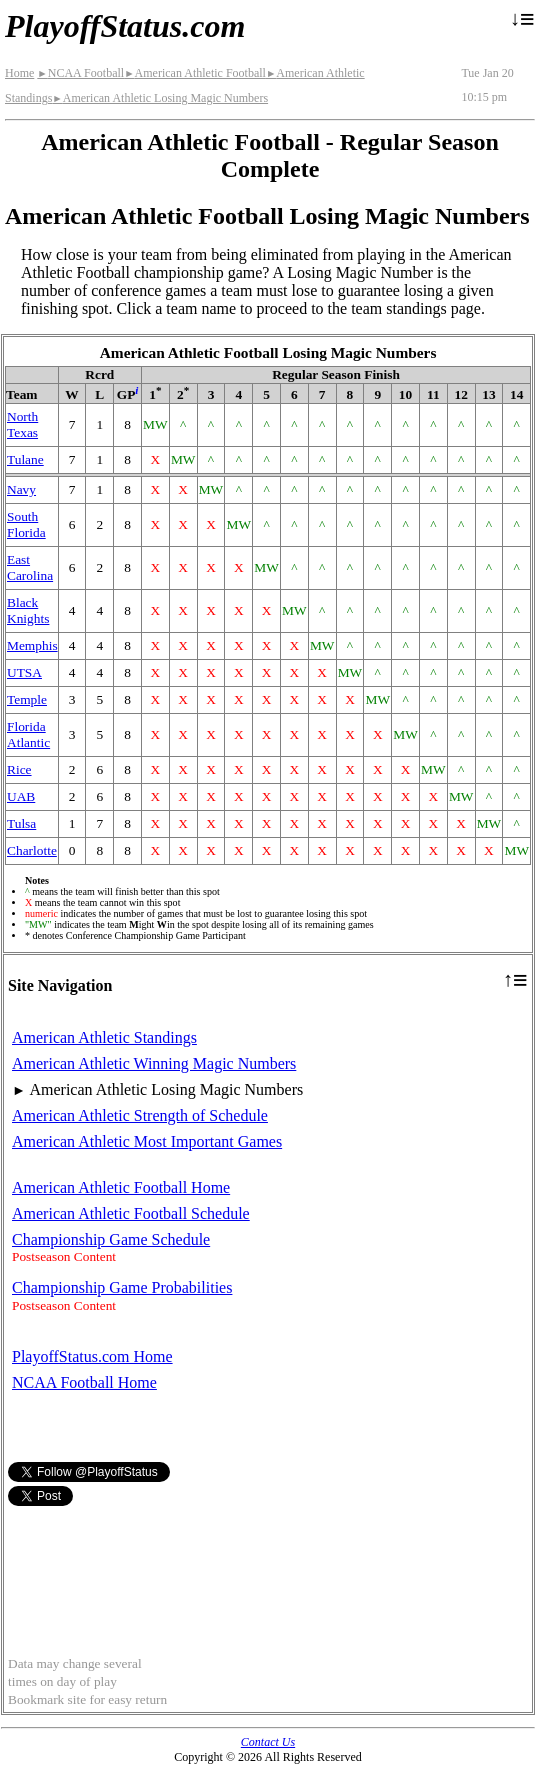  Describe the element at coordinates (21, 823) in the screenshot. I see `Tulsa` at that location.